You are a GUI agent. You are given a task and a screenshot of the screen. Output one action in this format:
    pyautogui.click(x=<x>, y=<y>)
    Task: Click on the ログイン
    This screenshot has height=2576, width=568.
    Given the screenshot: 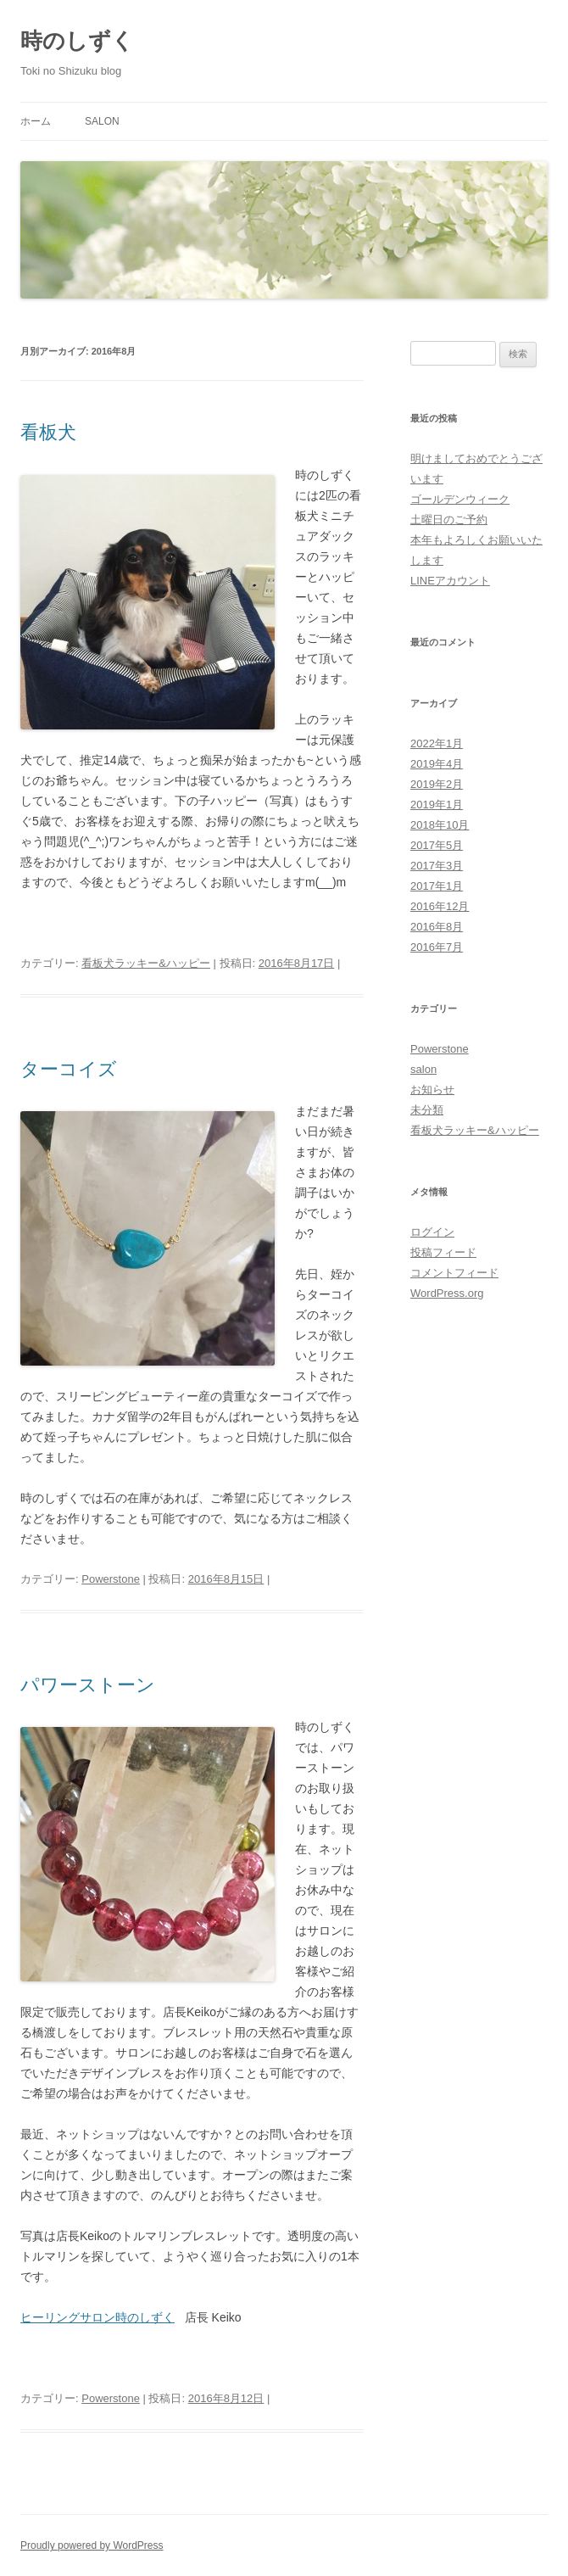 What is the action you would take?
    pyautogui.click(x=432, y=1232)
    